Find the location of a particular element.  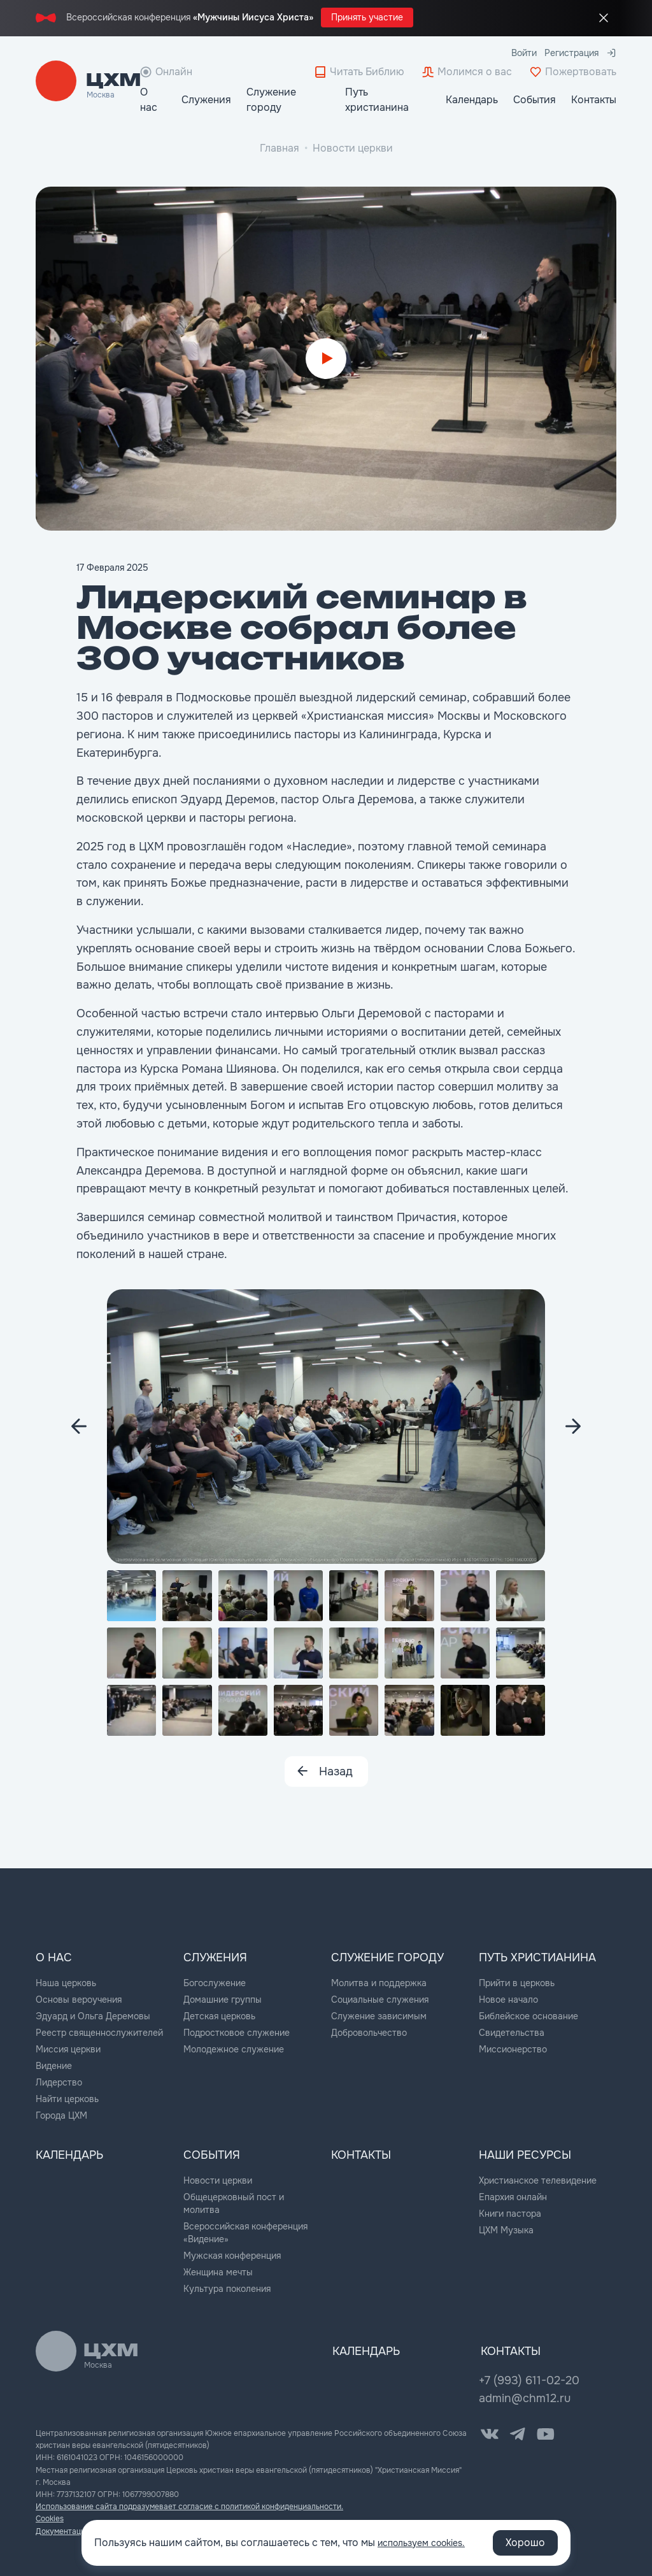

Богослужение is located at coordinates (214, 1981).